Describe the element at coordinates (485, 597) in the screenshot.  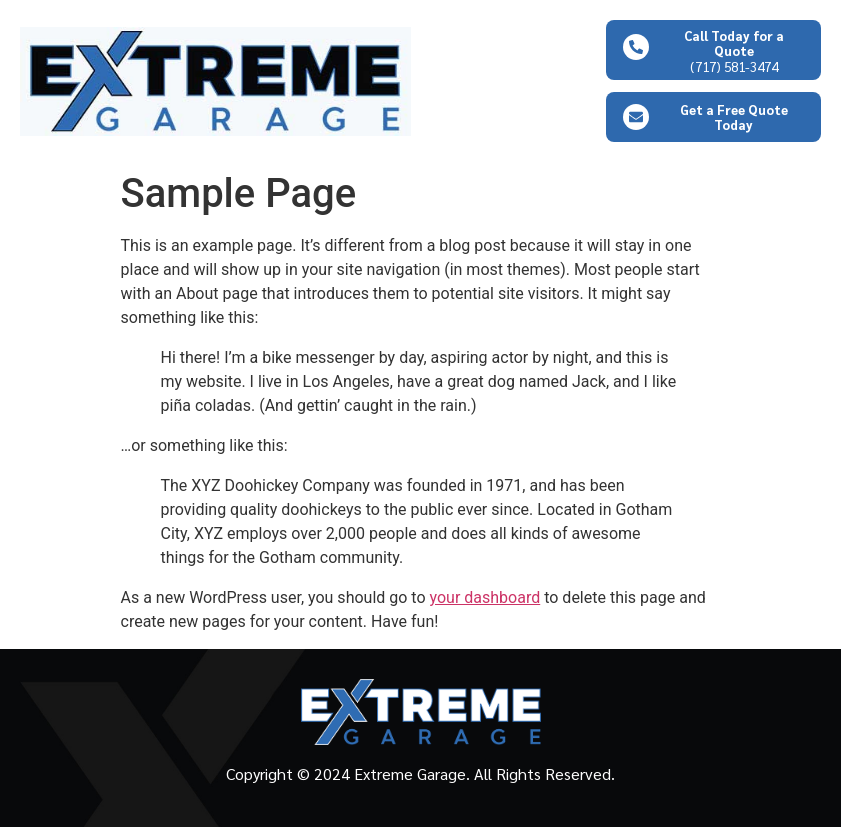
I see `your dashboard` at that location.